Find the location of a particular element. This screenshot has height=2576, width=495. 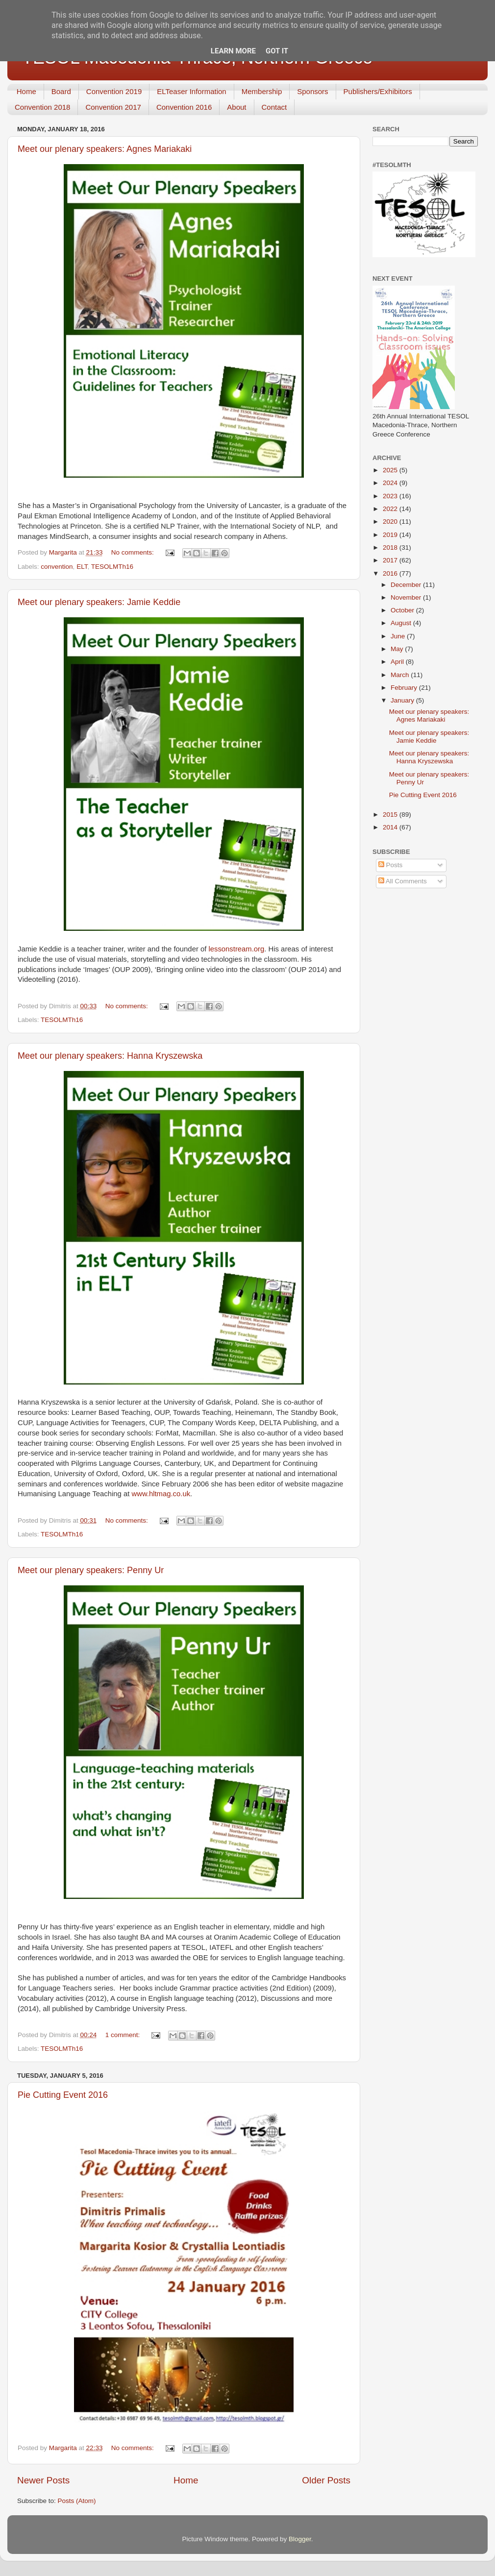

1 comment: is located at coordinates (123, 2035).